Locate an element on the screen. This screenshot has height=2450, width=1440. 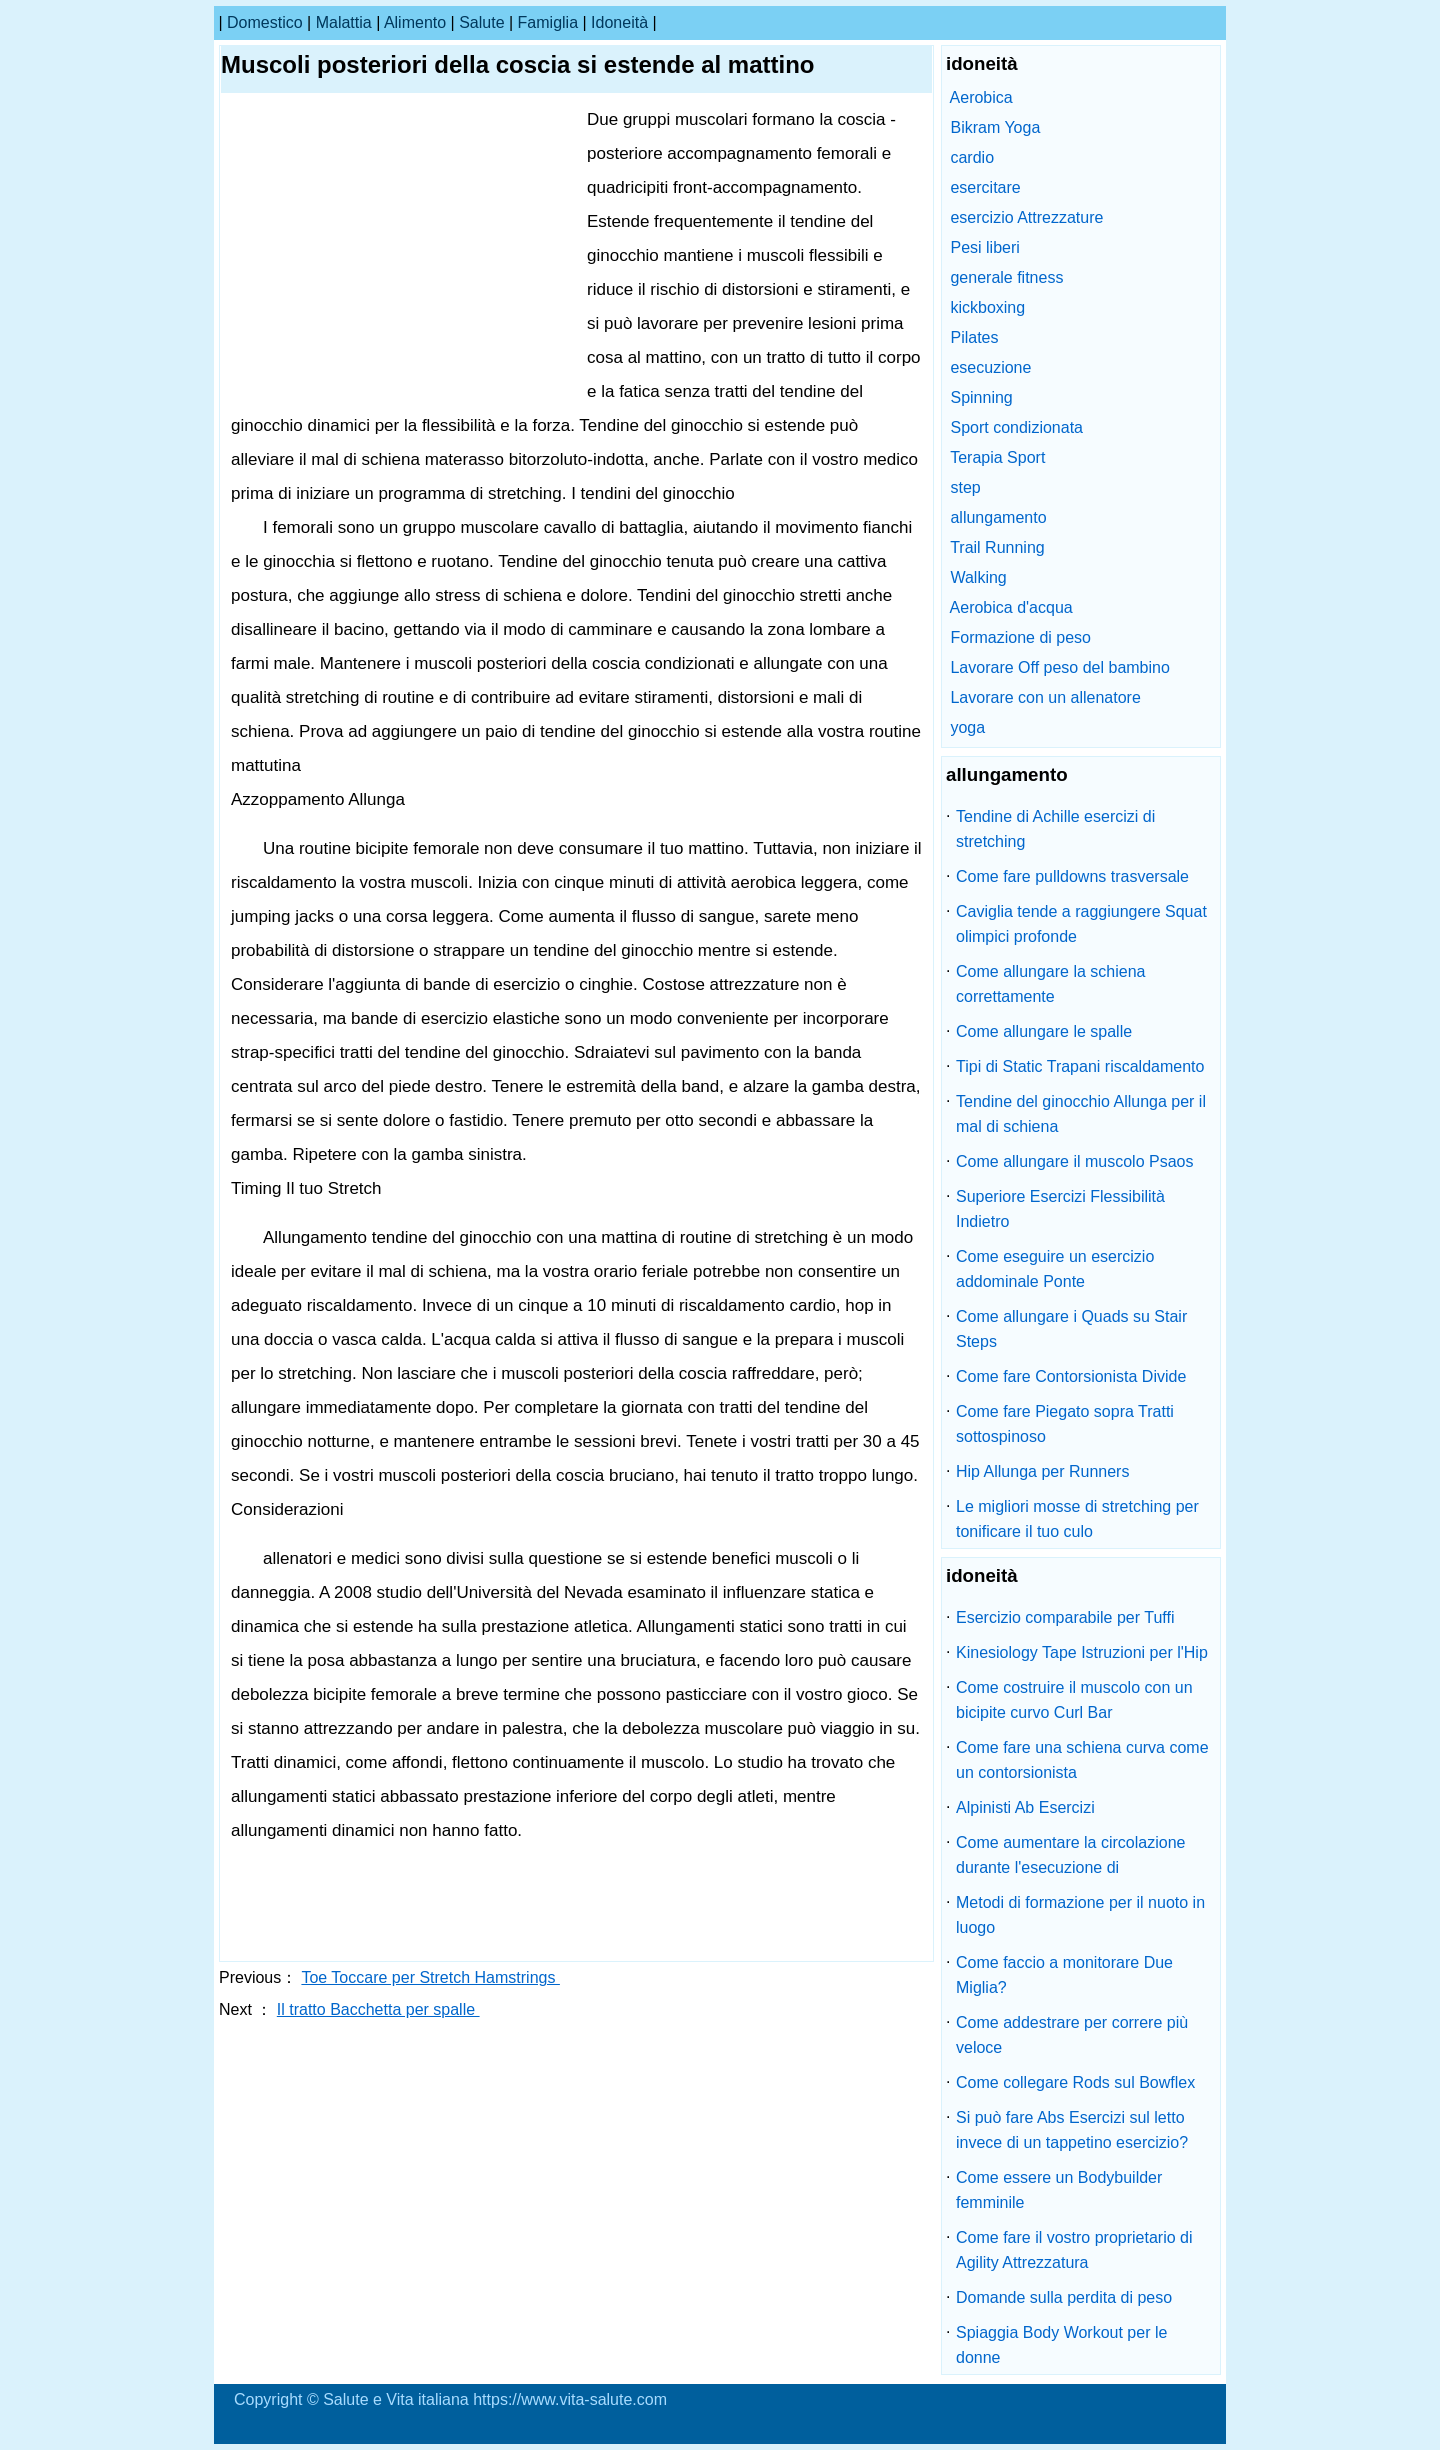
Come addestrare per correre più veloce is located at coordinates (1072, 2035).